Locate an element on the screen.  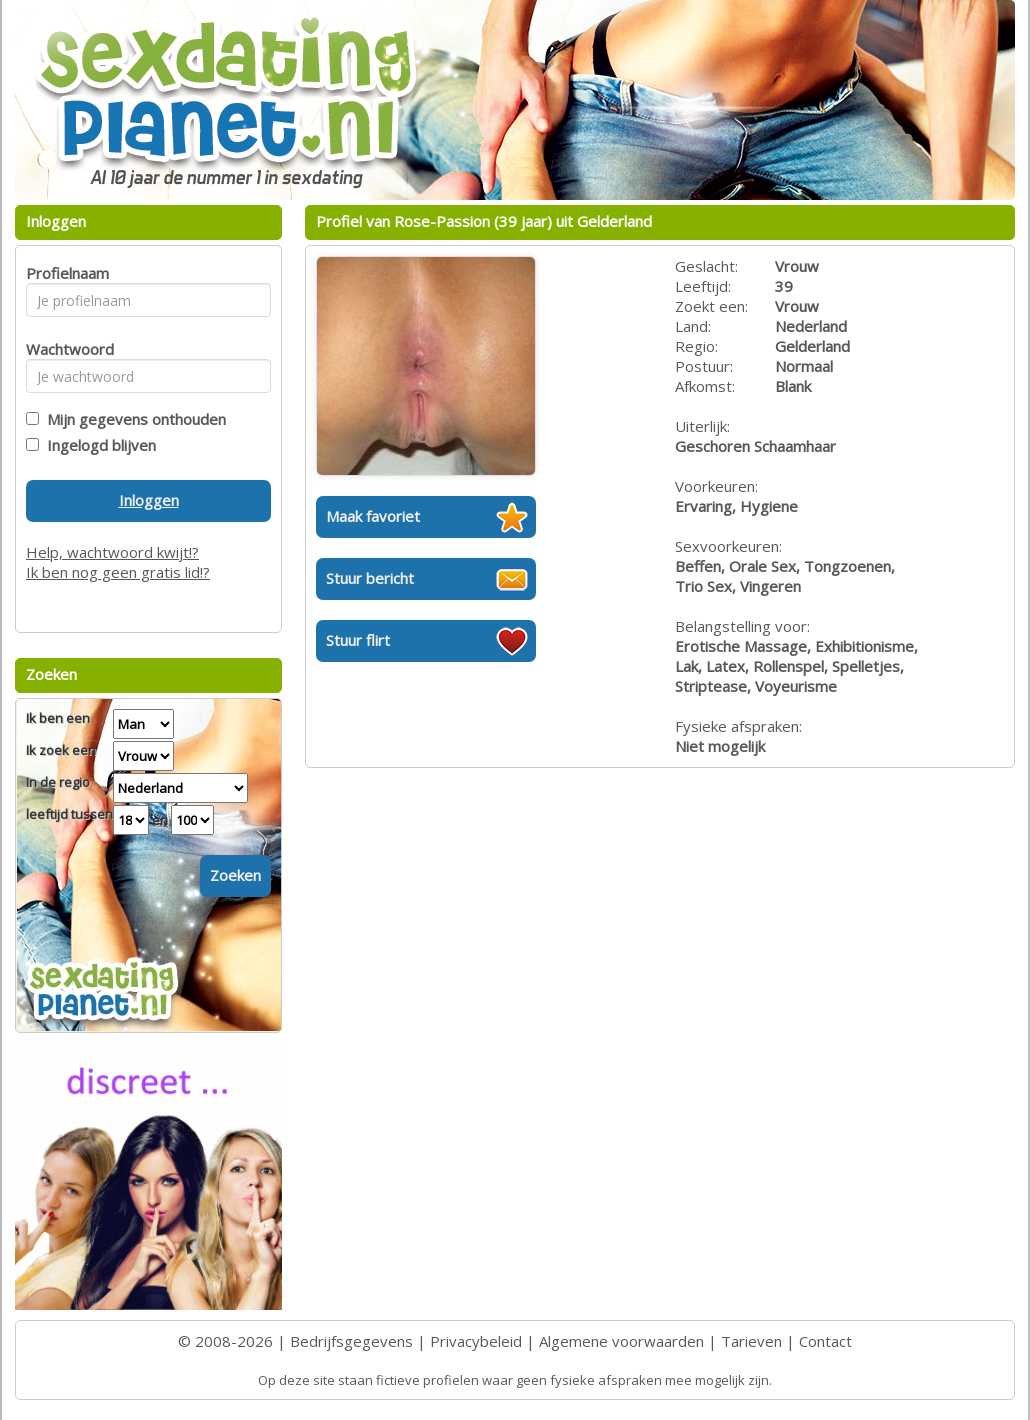
Bedrijfsgegevens is located at coordinates (351, 1341).